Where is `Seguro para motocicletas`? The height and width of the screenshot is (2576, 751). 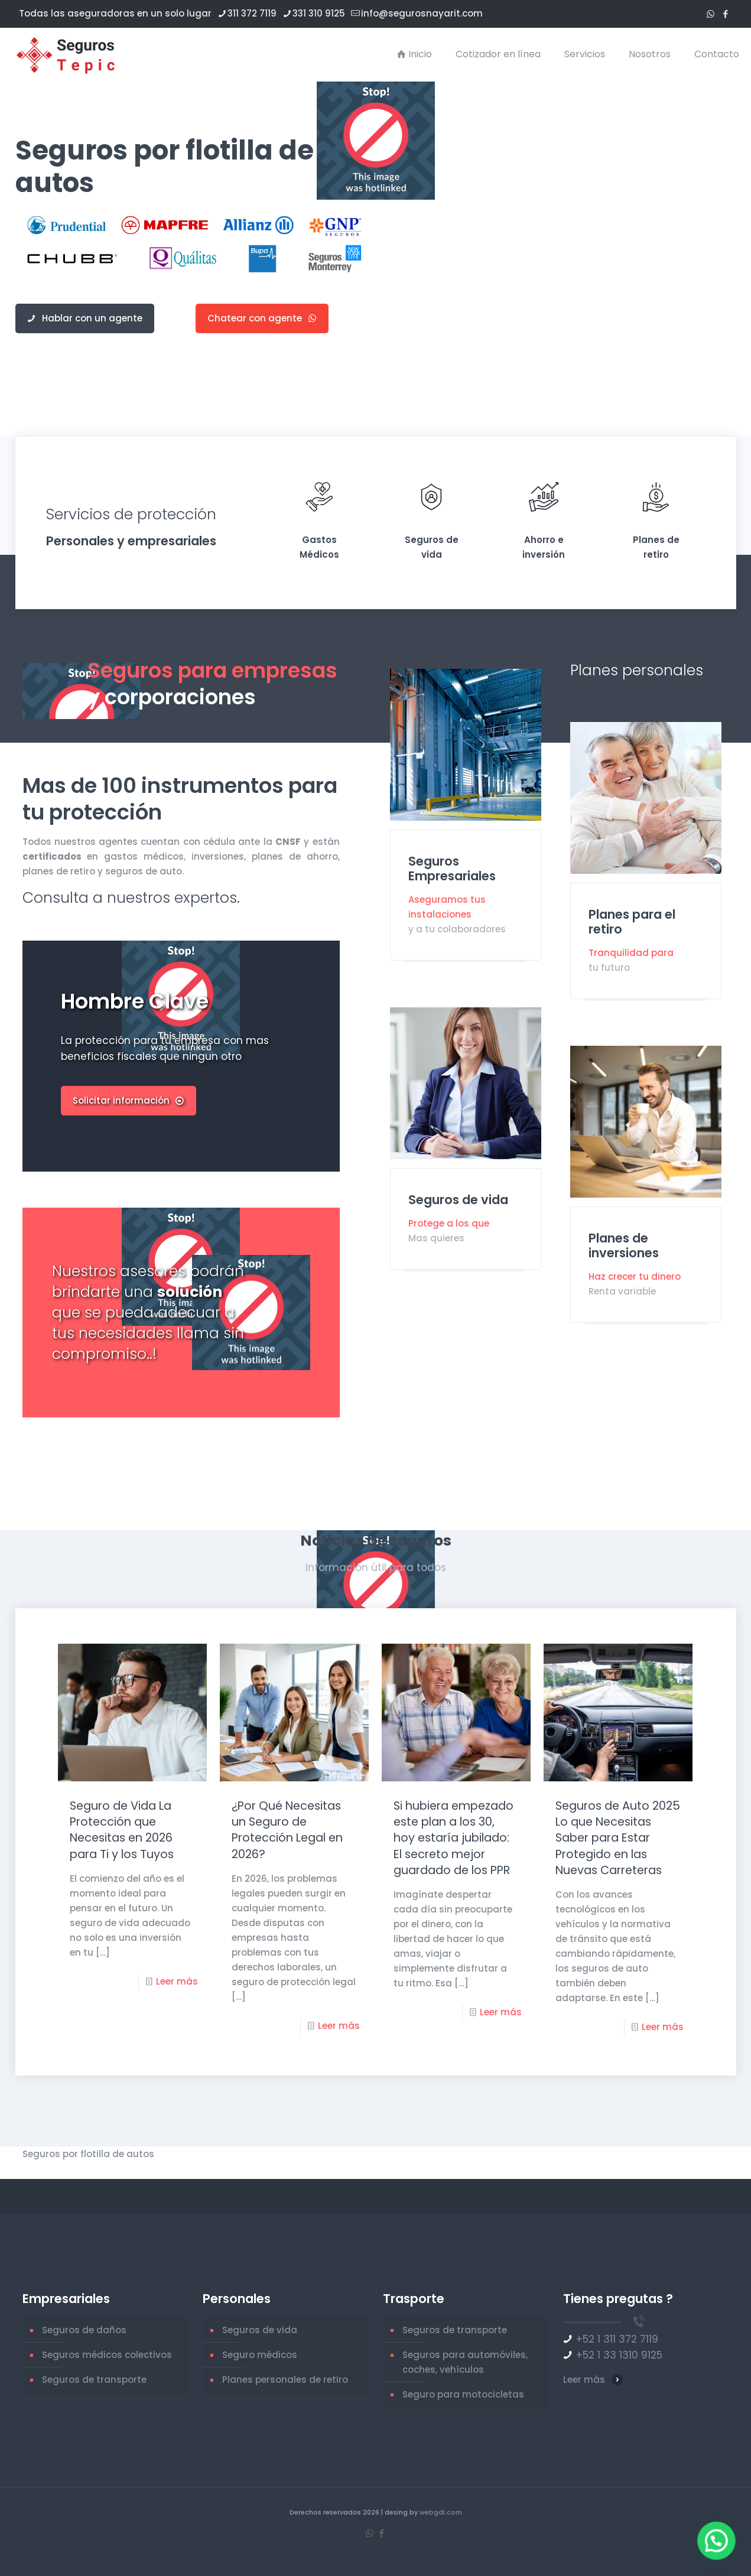 Seguro para motocicletas is located at coordinates (463, 2394).